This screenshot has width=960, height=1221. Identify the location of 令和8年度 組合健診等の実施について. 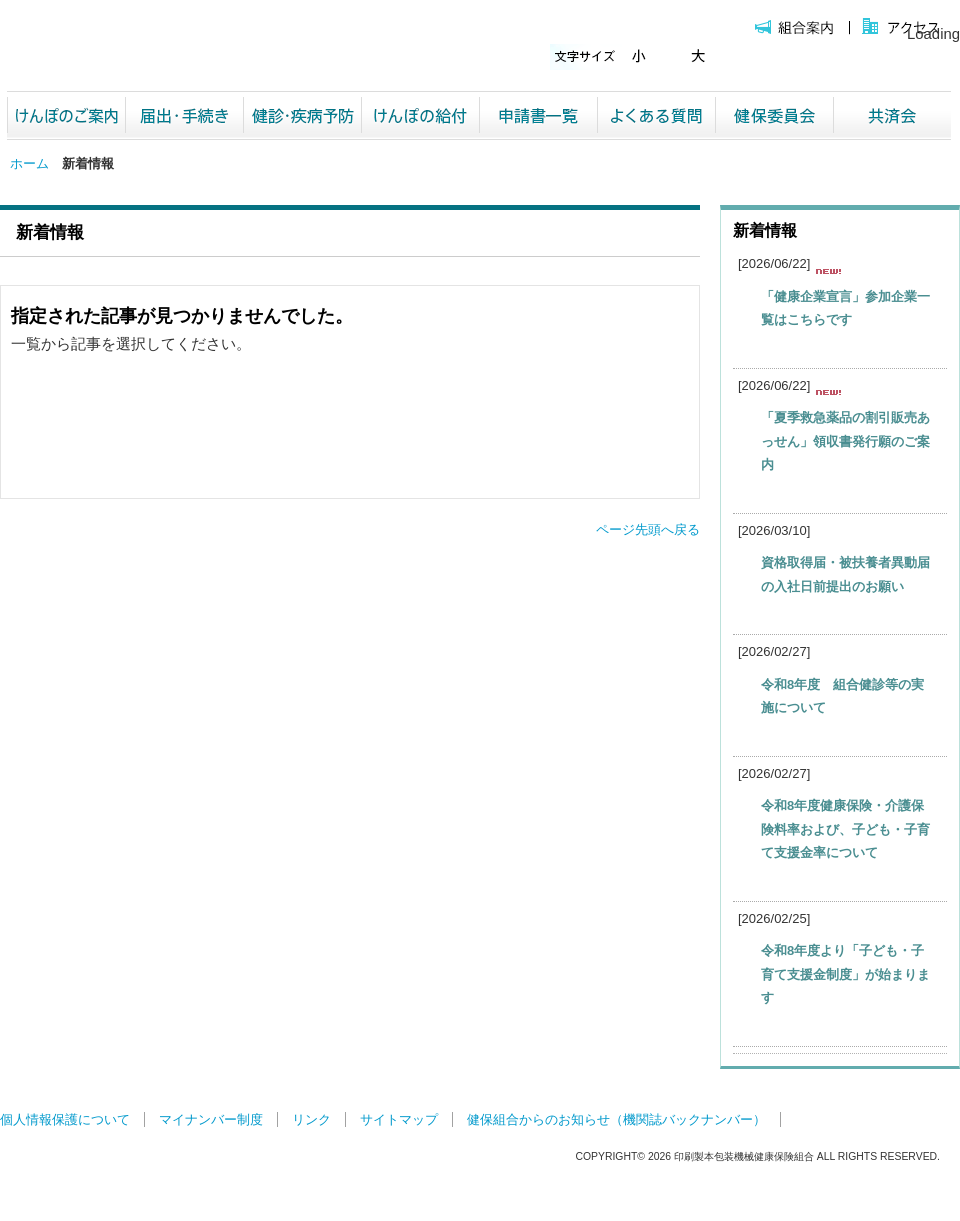
(842, 696).